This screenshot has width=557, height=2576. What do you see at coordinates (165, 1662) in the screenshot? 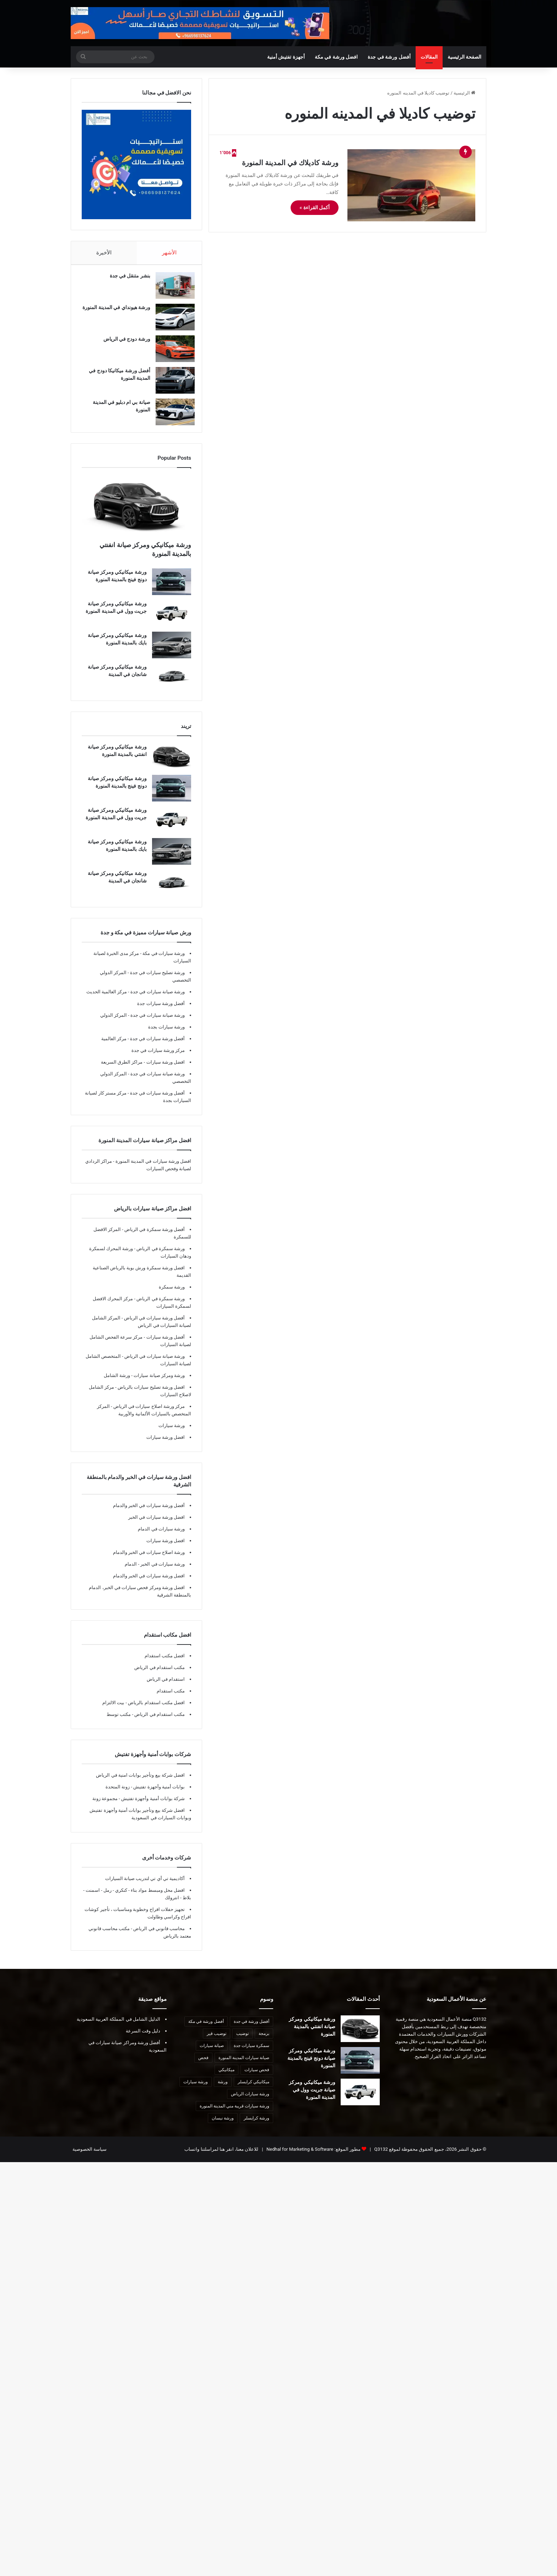
I see `افضل مكتب استقدام` at bounding box center [165, 1662].